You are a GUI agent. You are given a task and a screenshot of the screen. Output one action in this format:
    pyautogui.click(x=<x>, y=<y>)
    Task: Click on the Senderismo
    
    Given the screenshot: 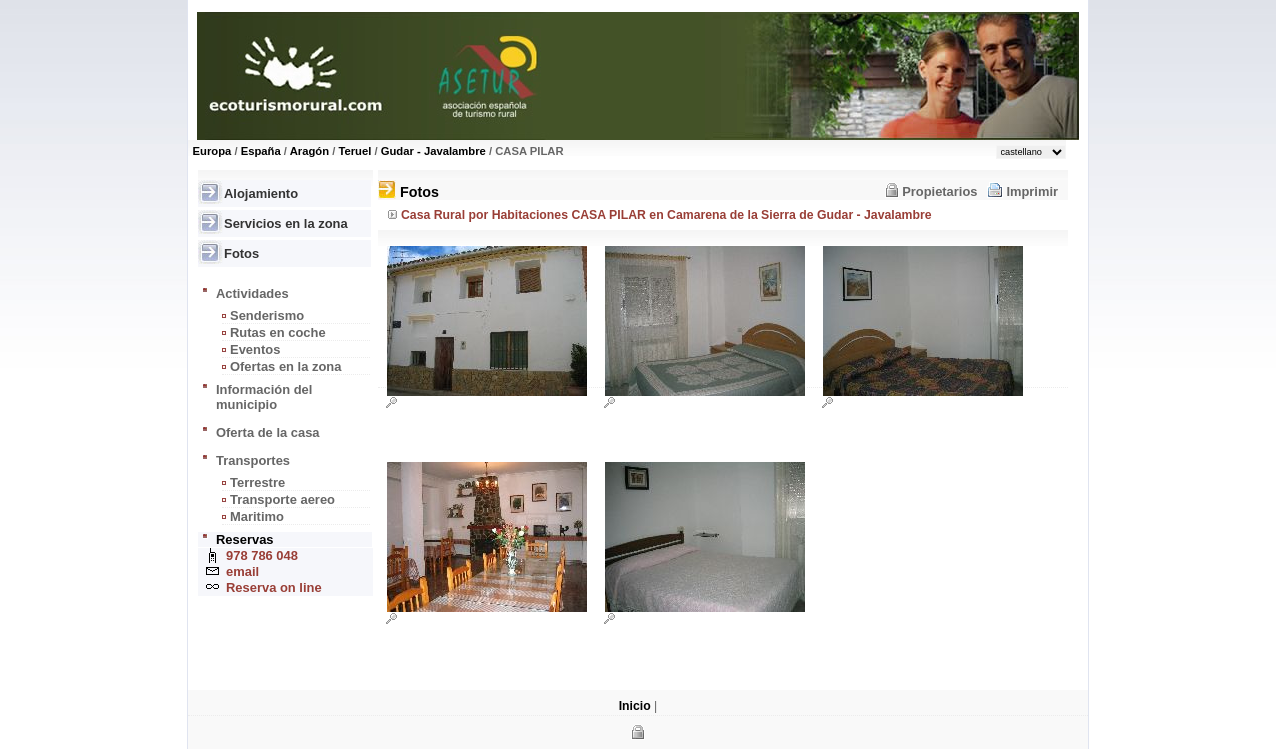 What is the action you would take?
    pyautogui.click(x=267, y=315)
    